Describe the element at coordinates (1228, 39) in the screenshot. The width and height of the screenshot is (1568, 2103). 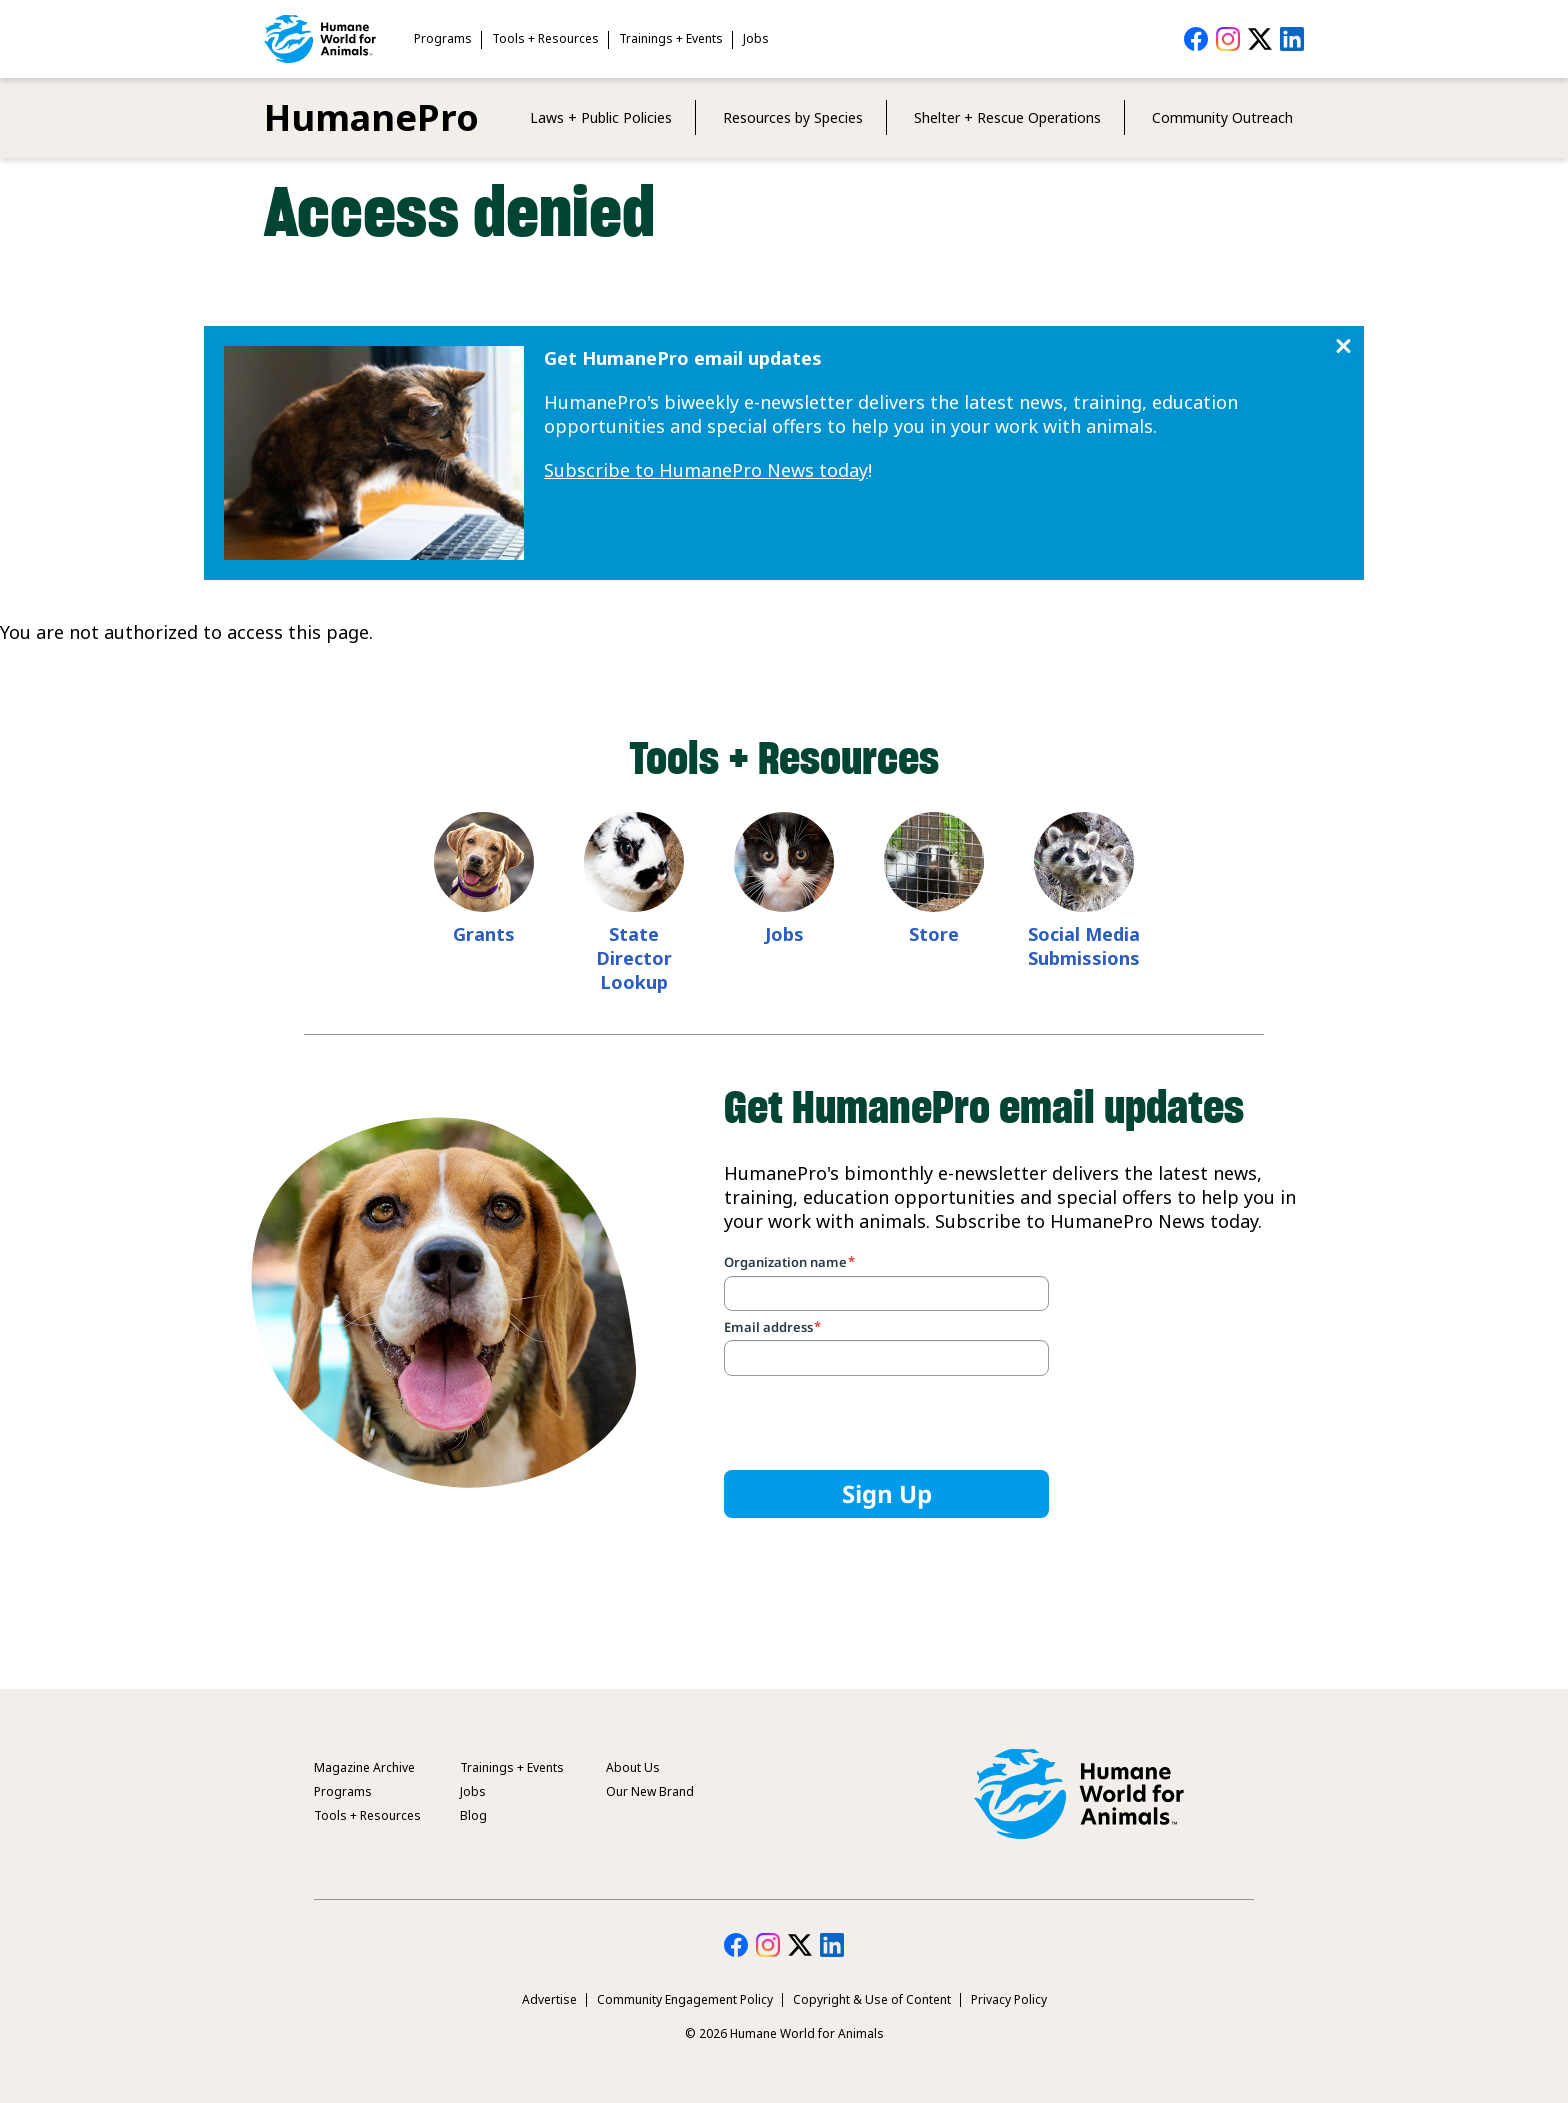
I see `HumanePro on Instagram` at that location.